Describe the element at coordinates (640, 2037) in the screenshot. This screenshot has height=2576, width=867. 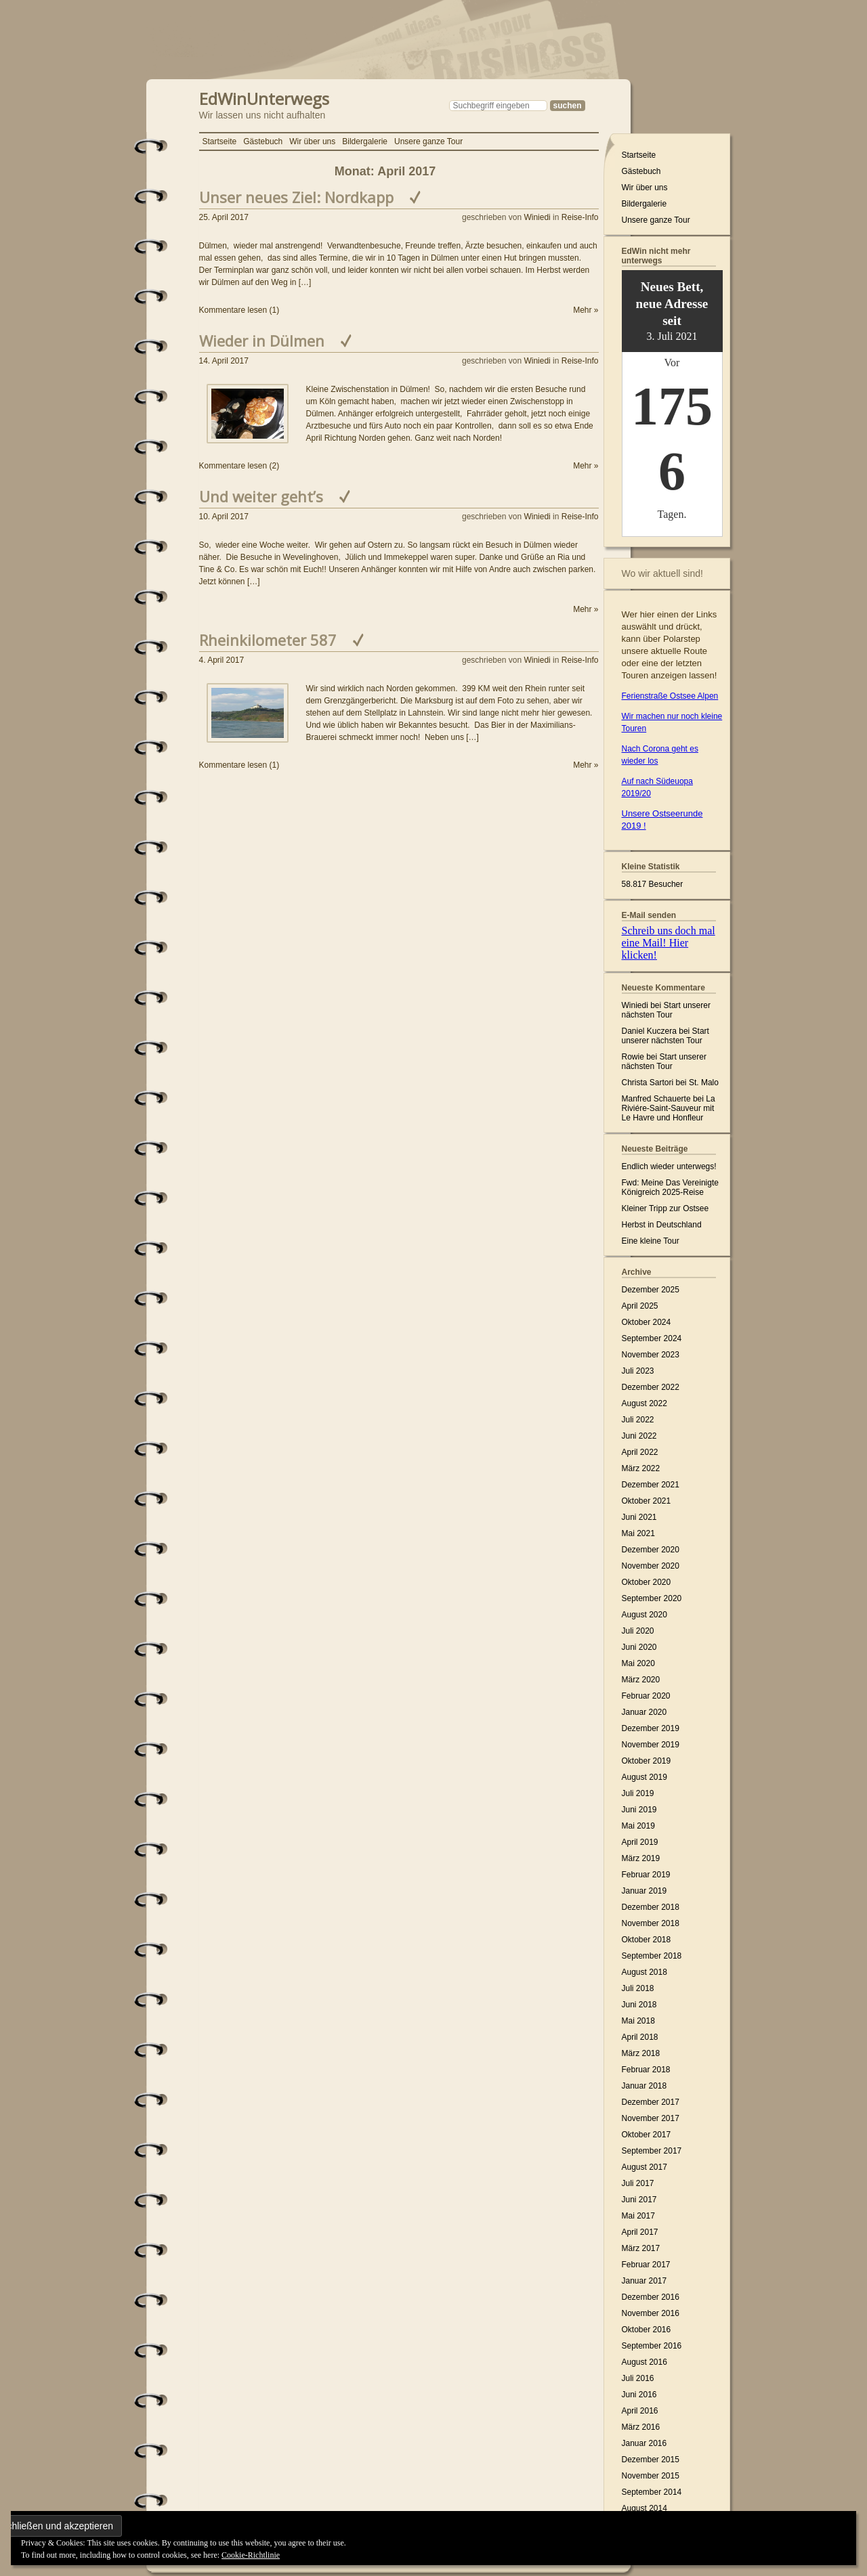
I see `April 2018` at that location.